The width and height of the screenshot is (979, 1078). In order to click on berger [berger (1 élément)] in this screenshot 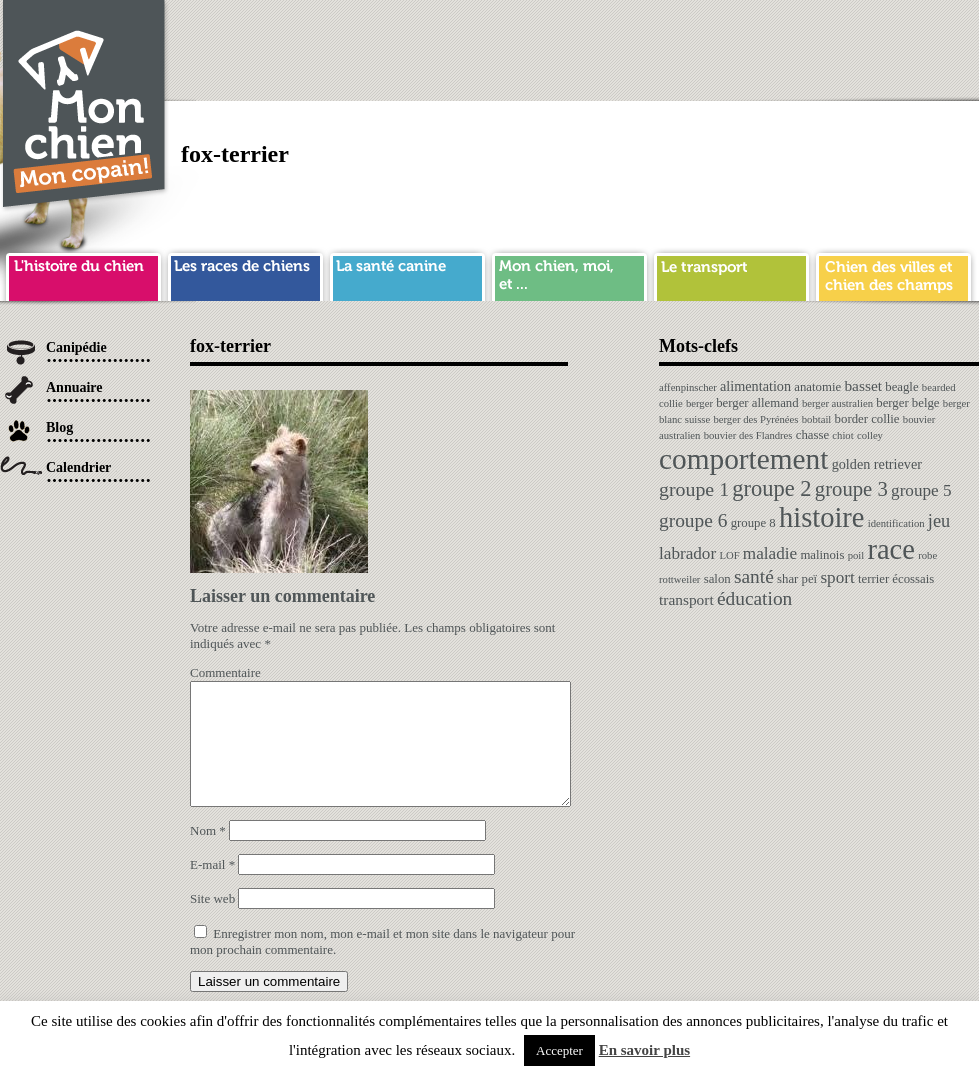, I will do `click(699, 403)`.